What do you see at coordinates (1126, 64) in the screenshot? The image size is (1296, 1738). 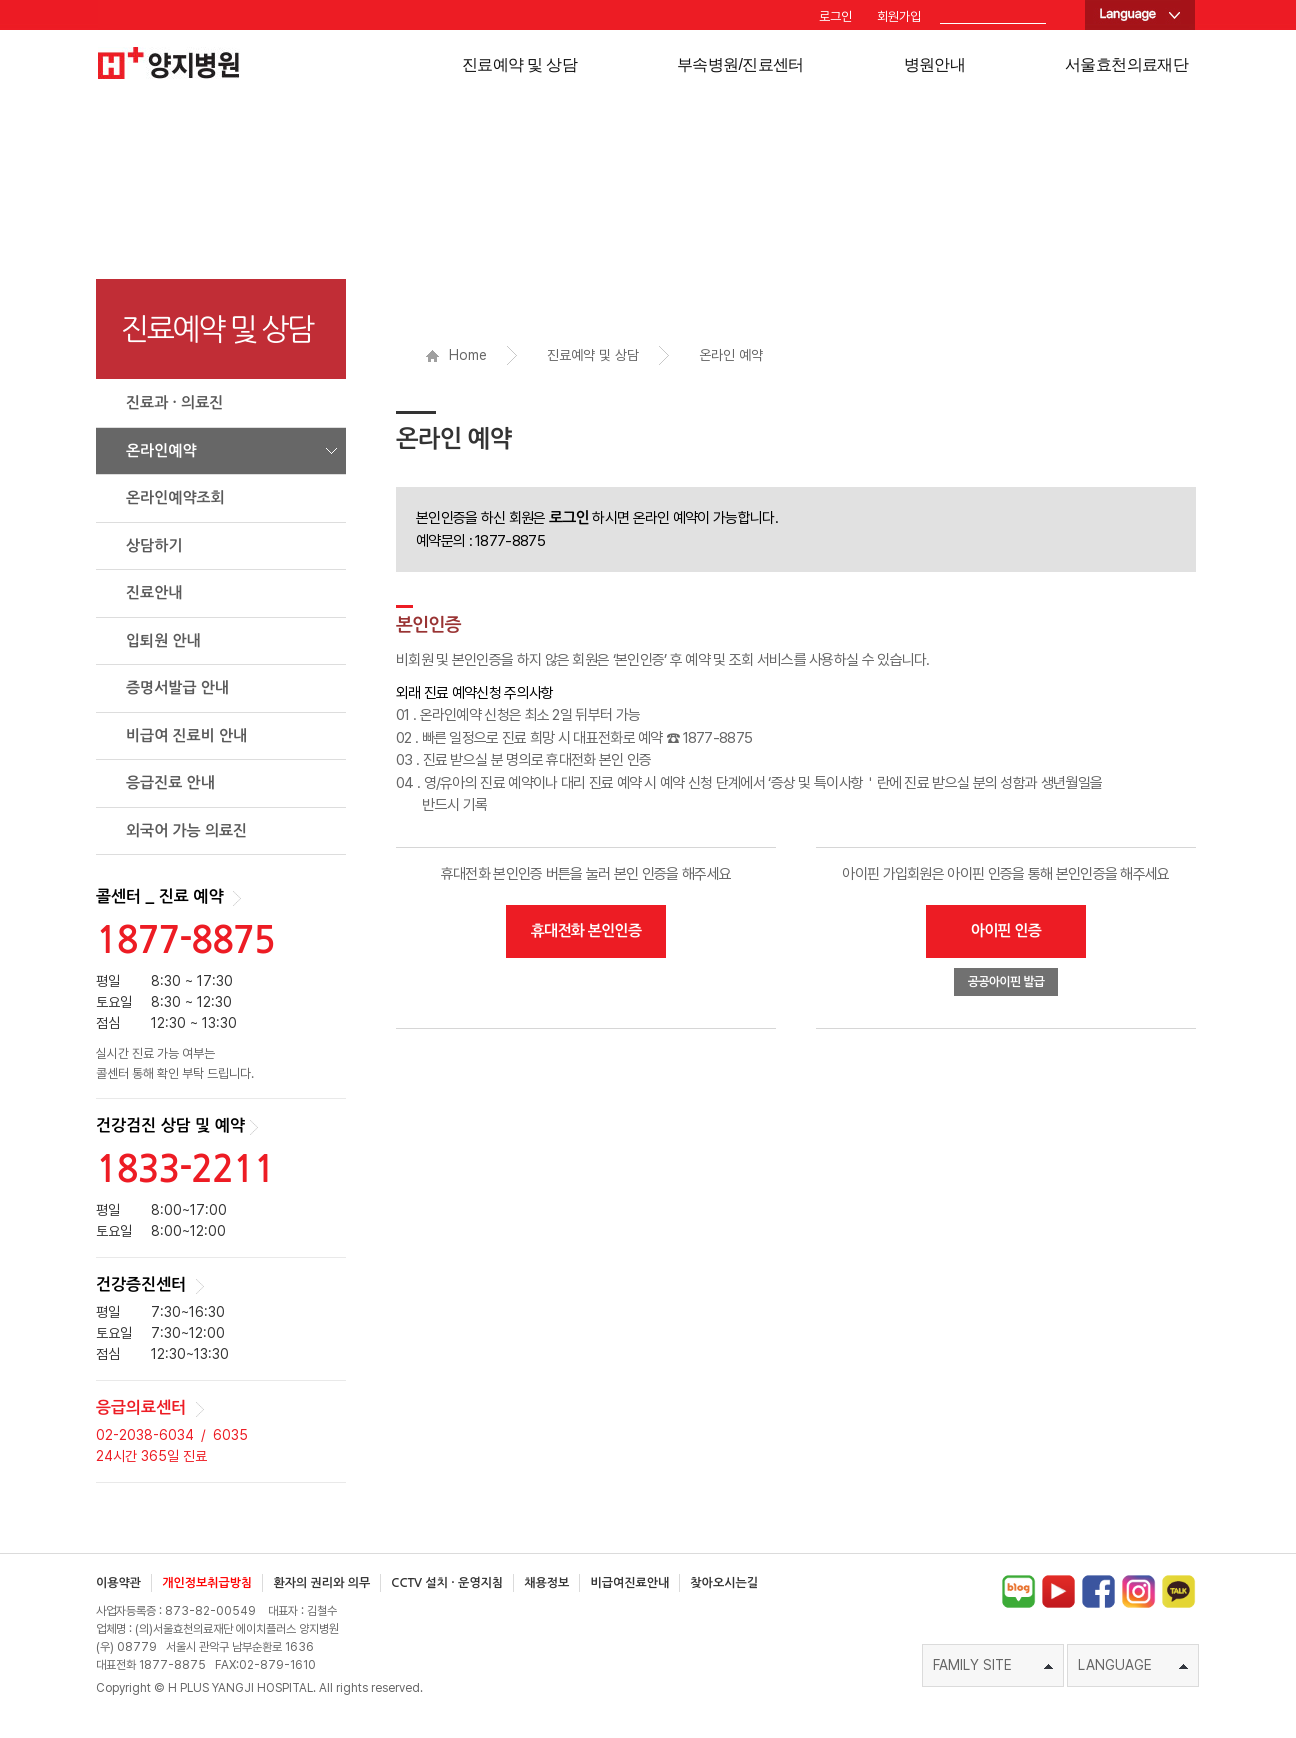 I see `서울효천의료재단` at bounding box center [1126, 64].